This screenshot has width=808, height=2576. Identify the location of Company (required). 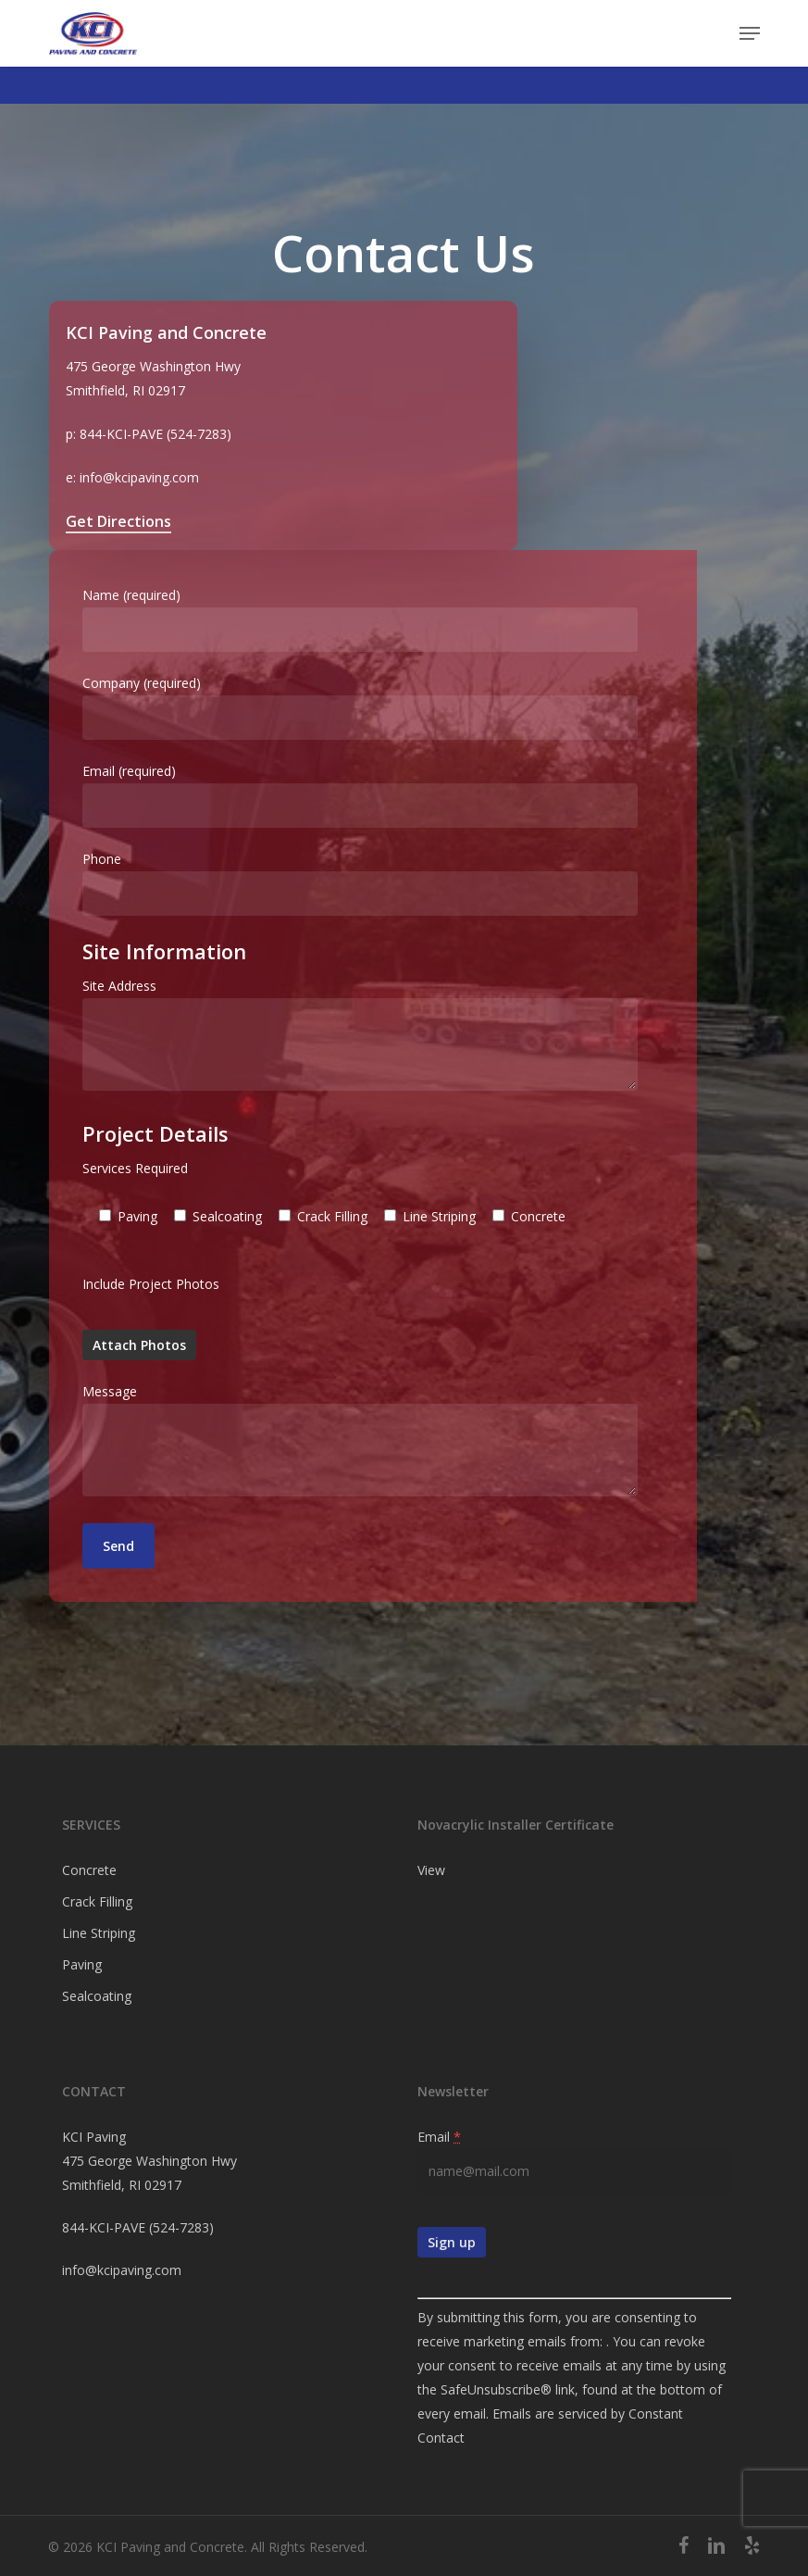
(404, 707).